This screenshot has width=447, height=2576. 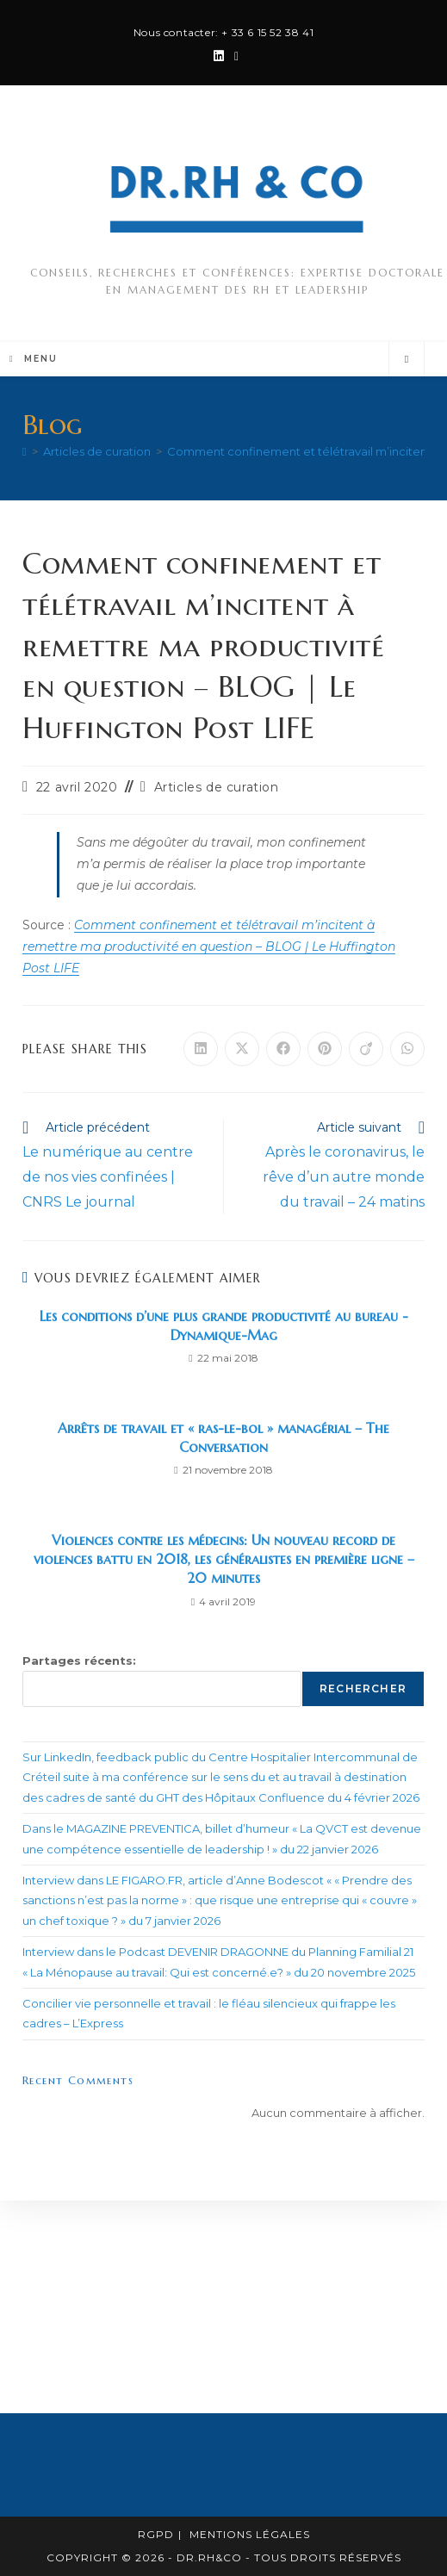 I want to click on [Search website], so click(x=406, y=359).